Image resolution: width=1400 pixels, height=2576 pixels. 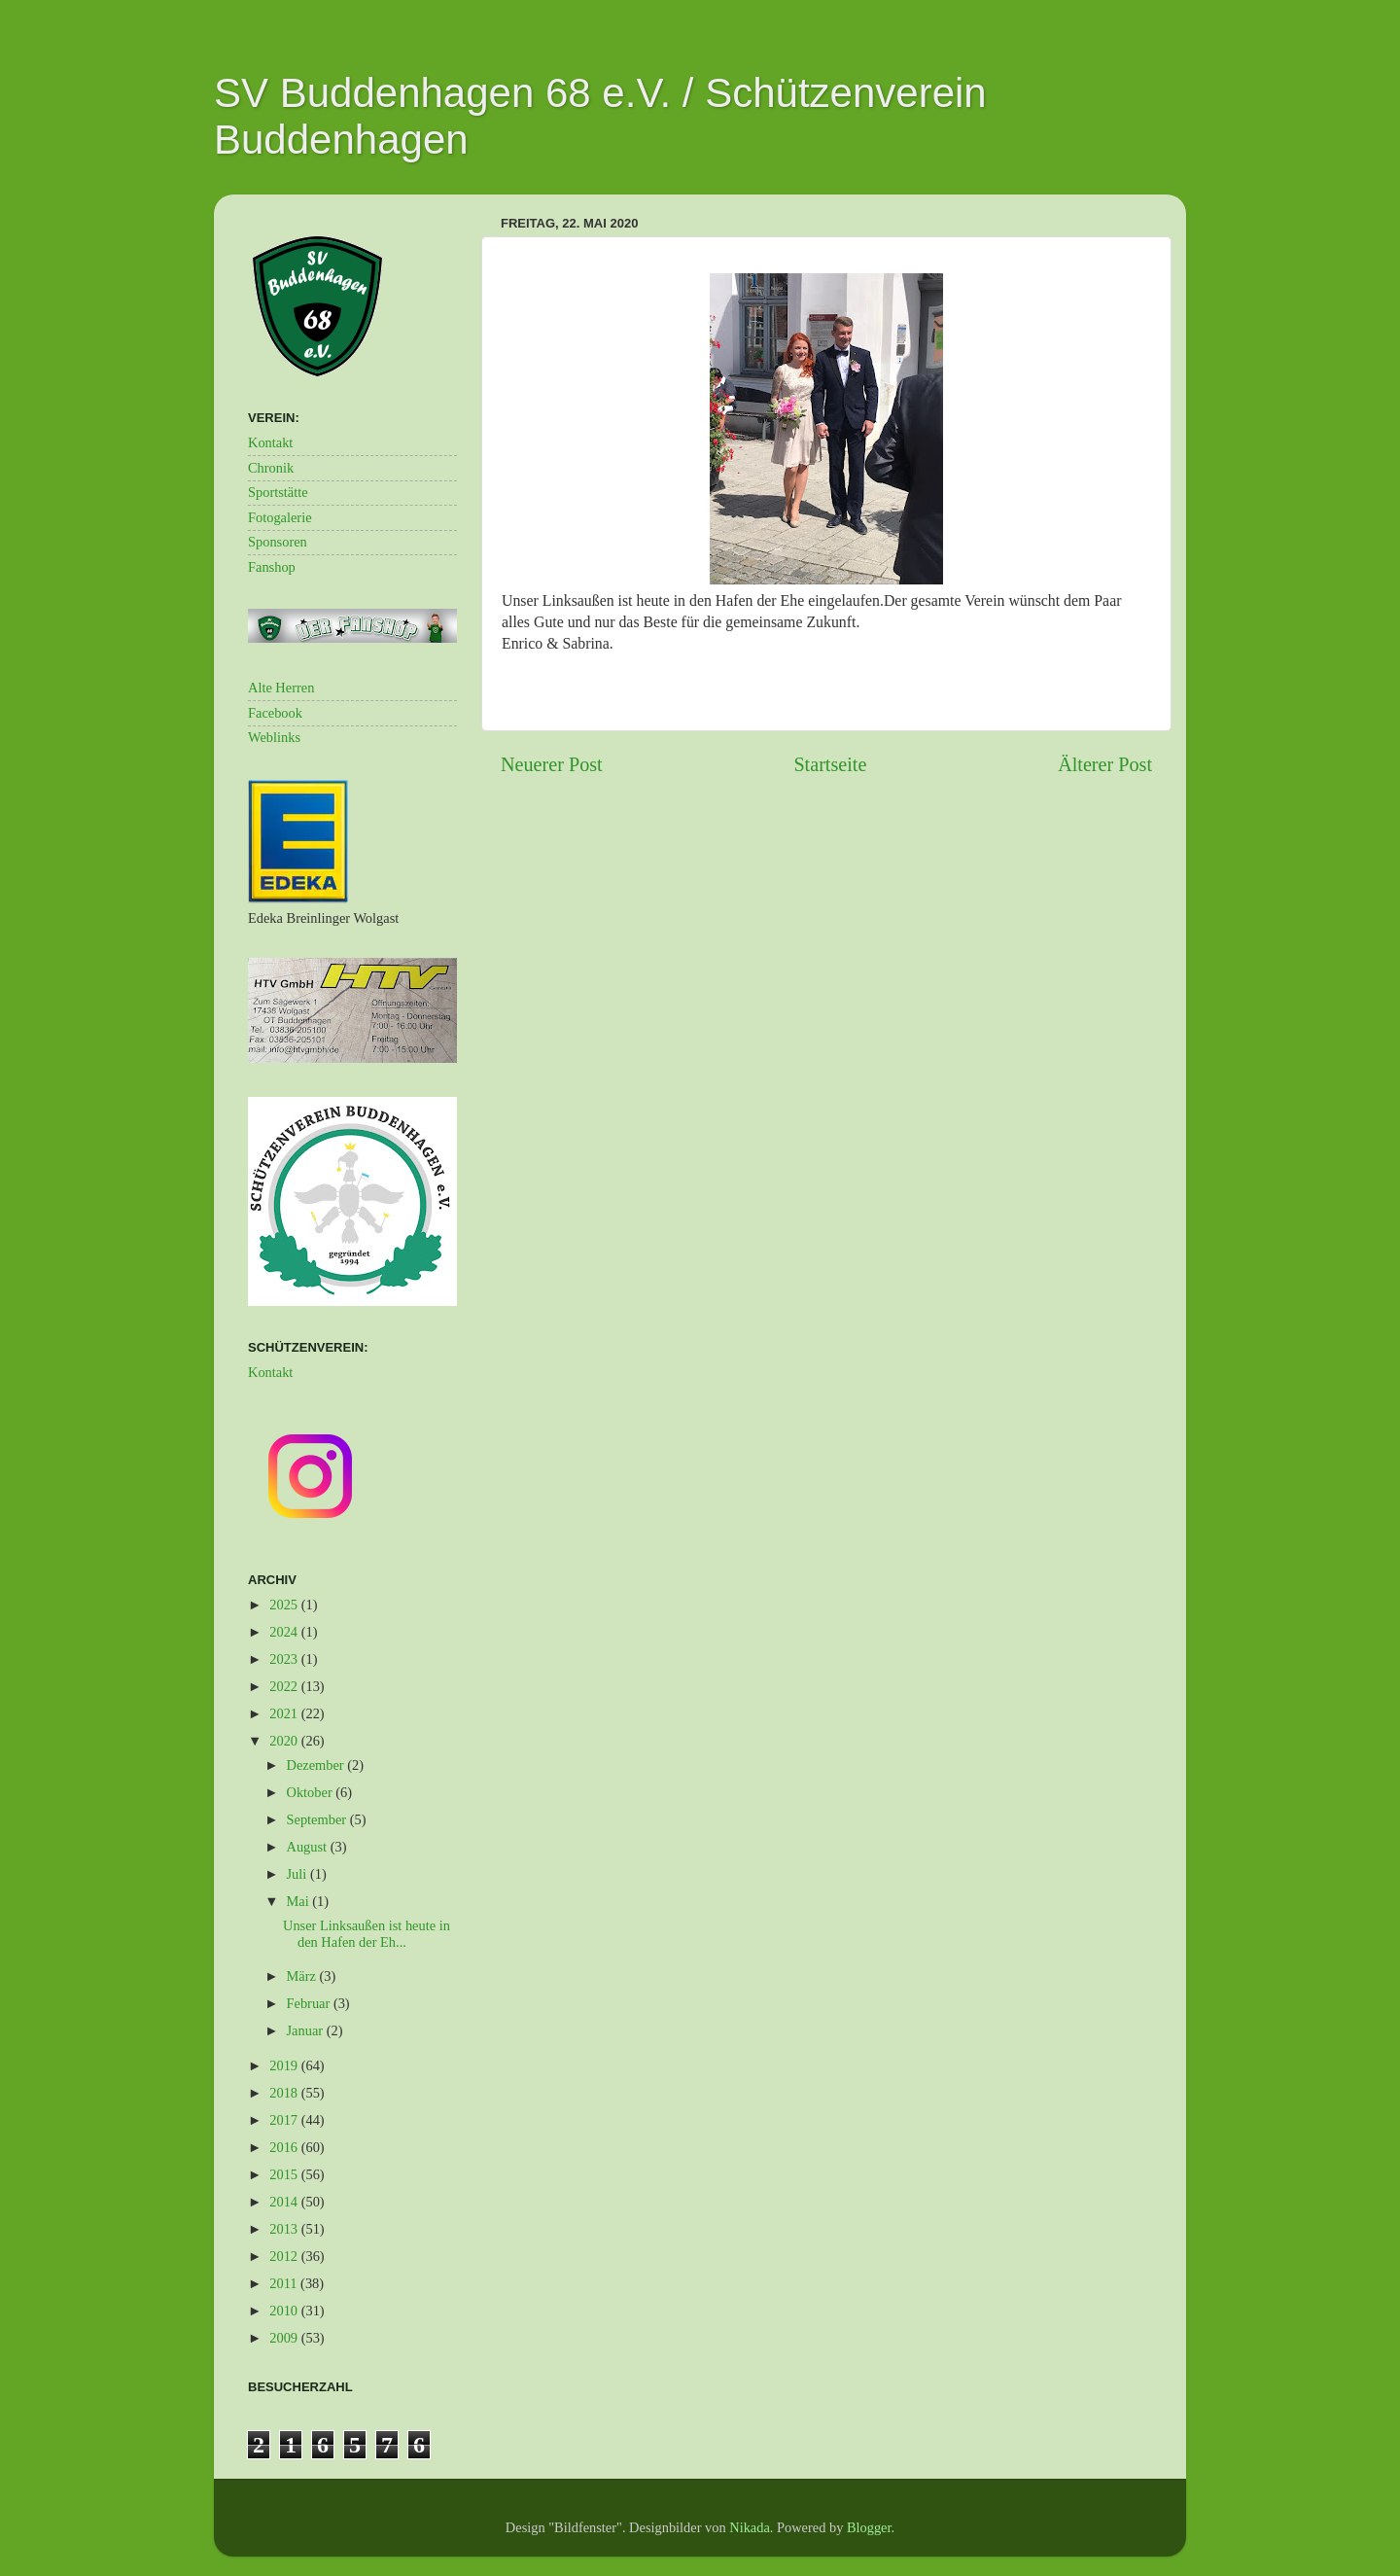 I want to click on 2011, so click(x=284, y=2283).